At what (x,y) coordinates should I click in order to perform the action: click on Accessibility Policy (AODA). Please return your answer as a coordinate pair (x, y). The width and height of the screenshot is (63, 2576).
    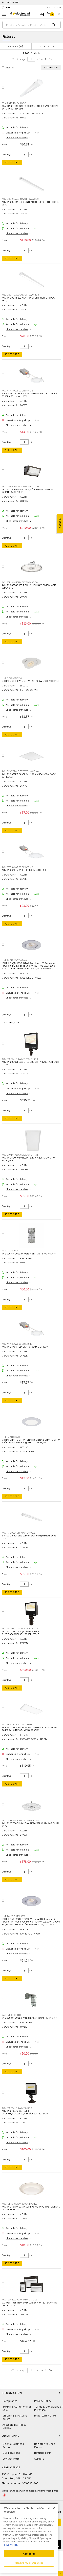
    Looking at the image, I should click on (14, 2426).